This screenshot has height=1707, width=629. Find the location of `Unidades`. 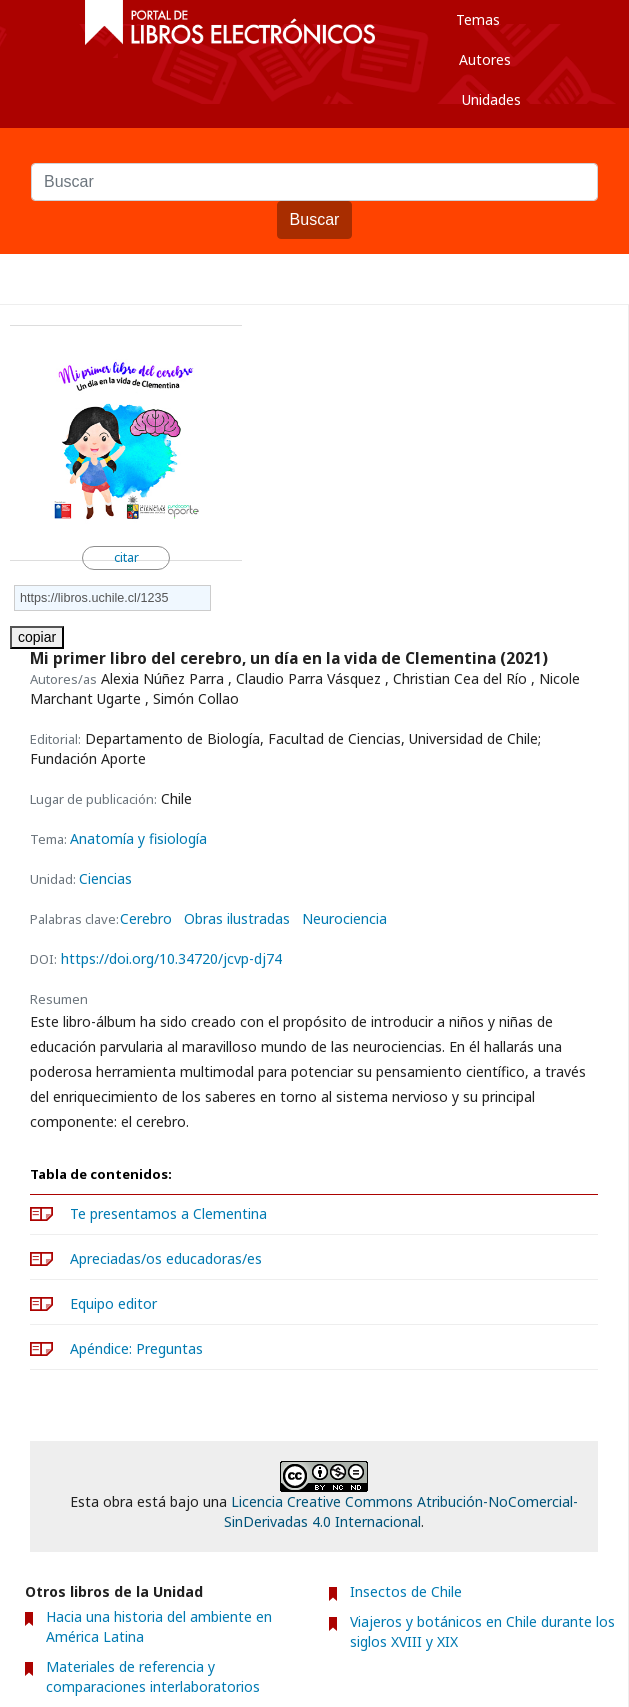

Unidades is located at coordinates (491, 99).